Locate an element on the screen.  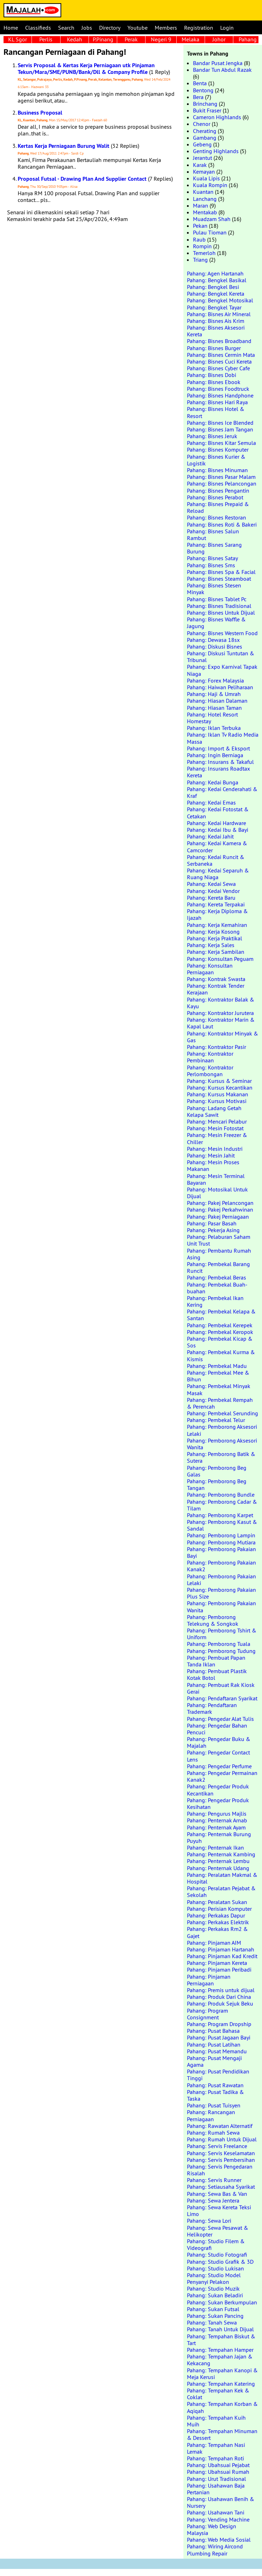
Pahang: Kontraktor Marin & Kapal Laut is located at coordinates (221, 1023).